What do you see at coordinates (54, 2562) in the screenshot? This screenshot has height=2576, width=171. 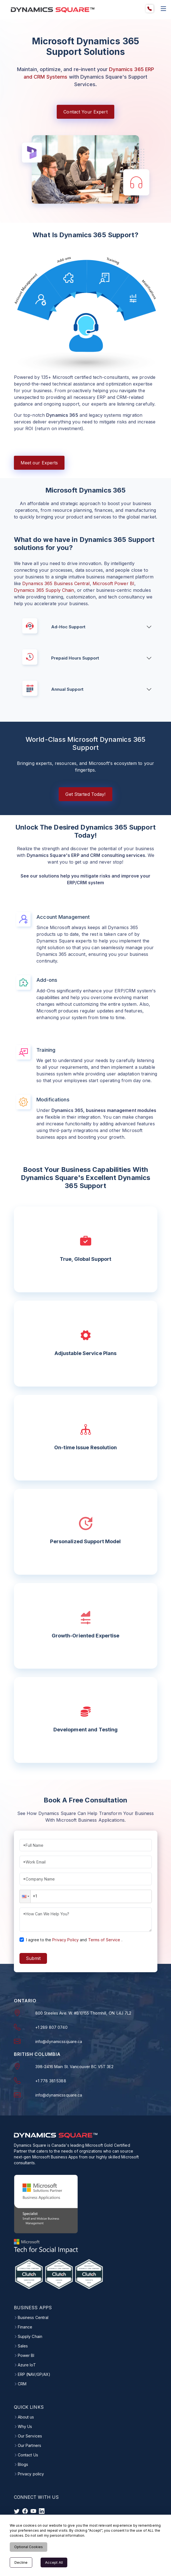 I see `Accept All [Accept cookies]` at bounding box center [54, 2562].